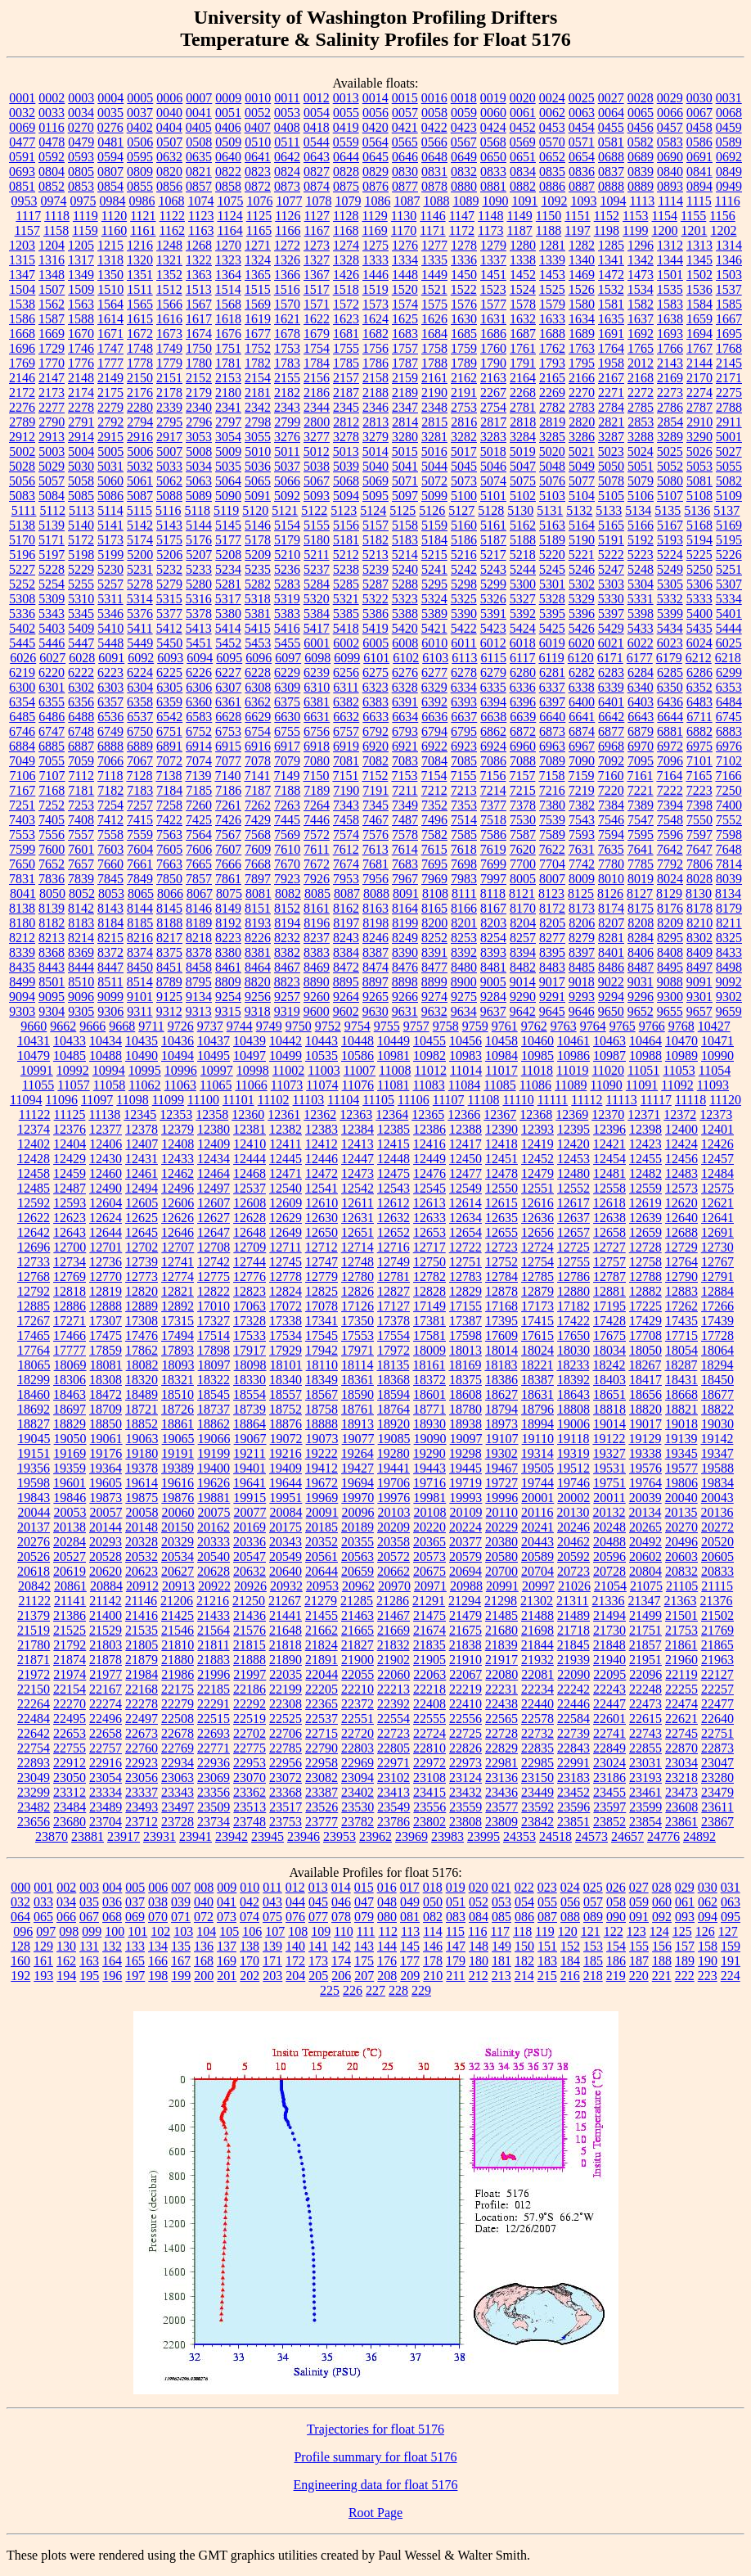 The width and height of the screenshot is (751, 2576). What do you see at coordinates (258, 186) in the screenshot?
I see `0872` at bounding box center [258, 186].